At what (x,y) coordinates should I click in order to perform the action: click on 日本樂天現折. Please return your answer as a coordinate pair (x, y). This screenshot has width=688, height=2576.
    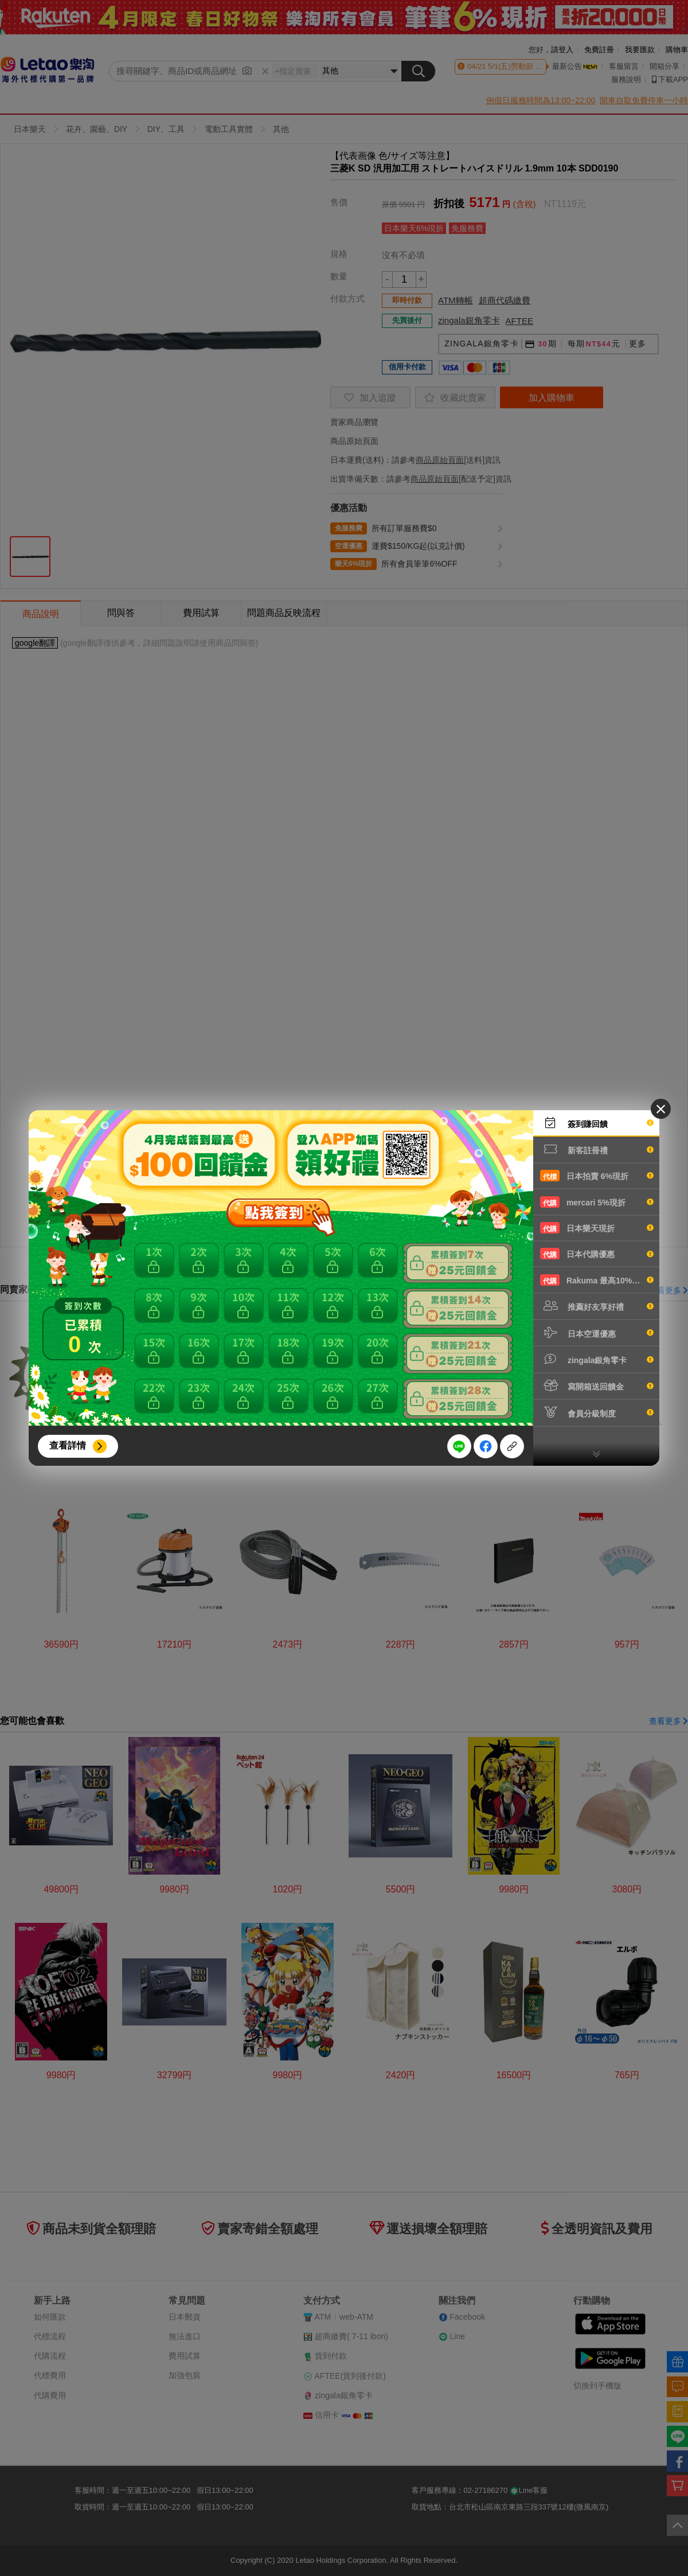
    Looking at the image, I should click on (597, 1228).